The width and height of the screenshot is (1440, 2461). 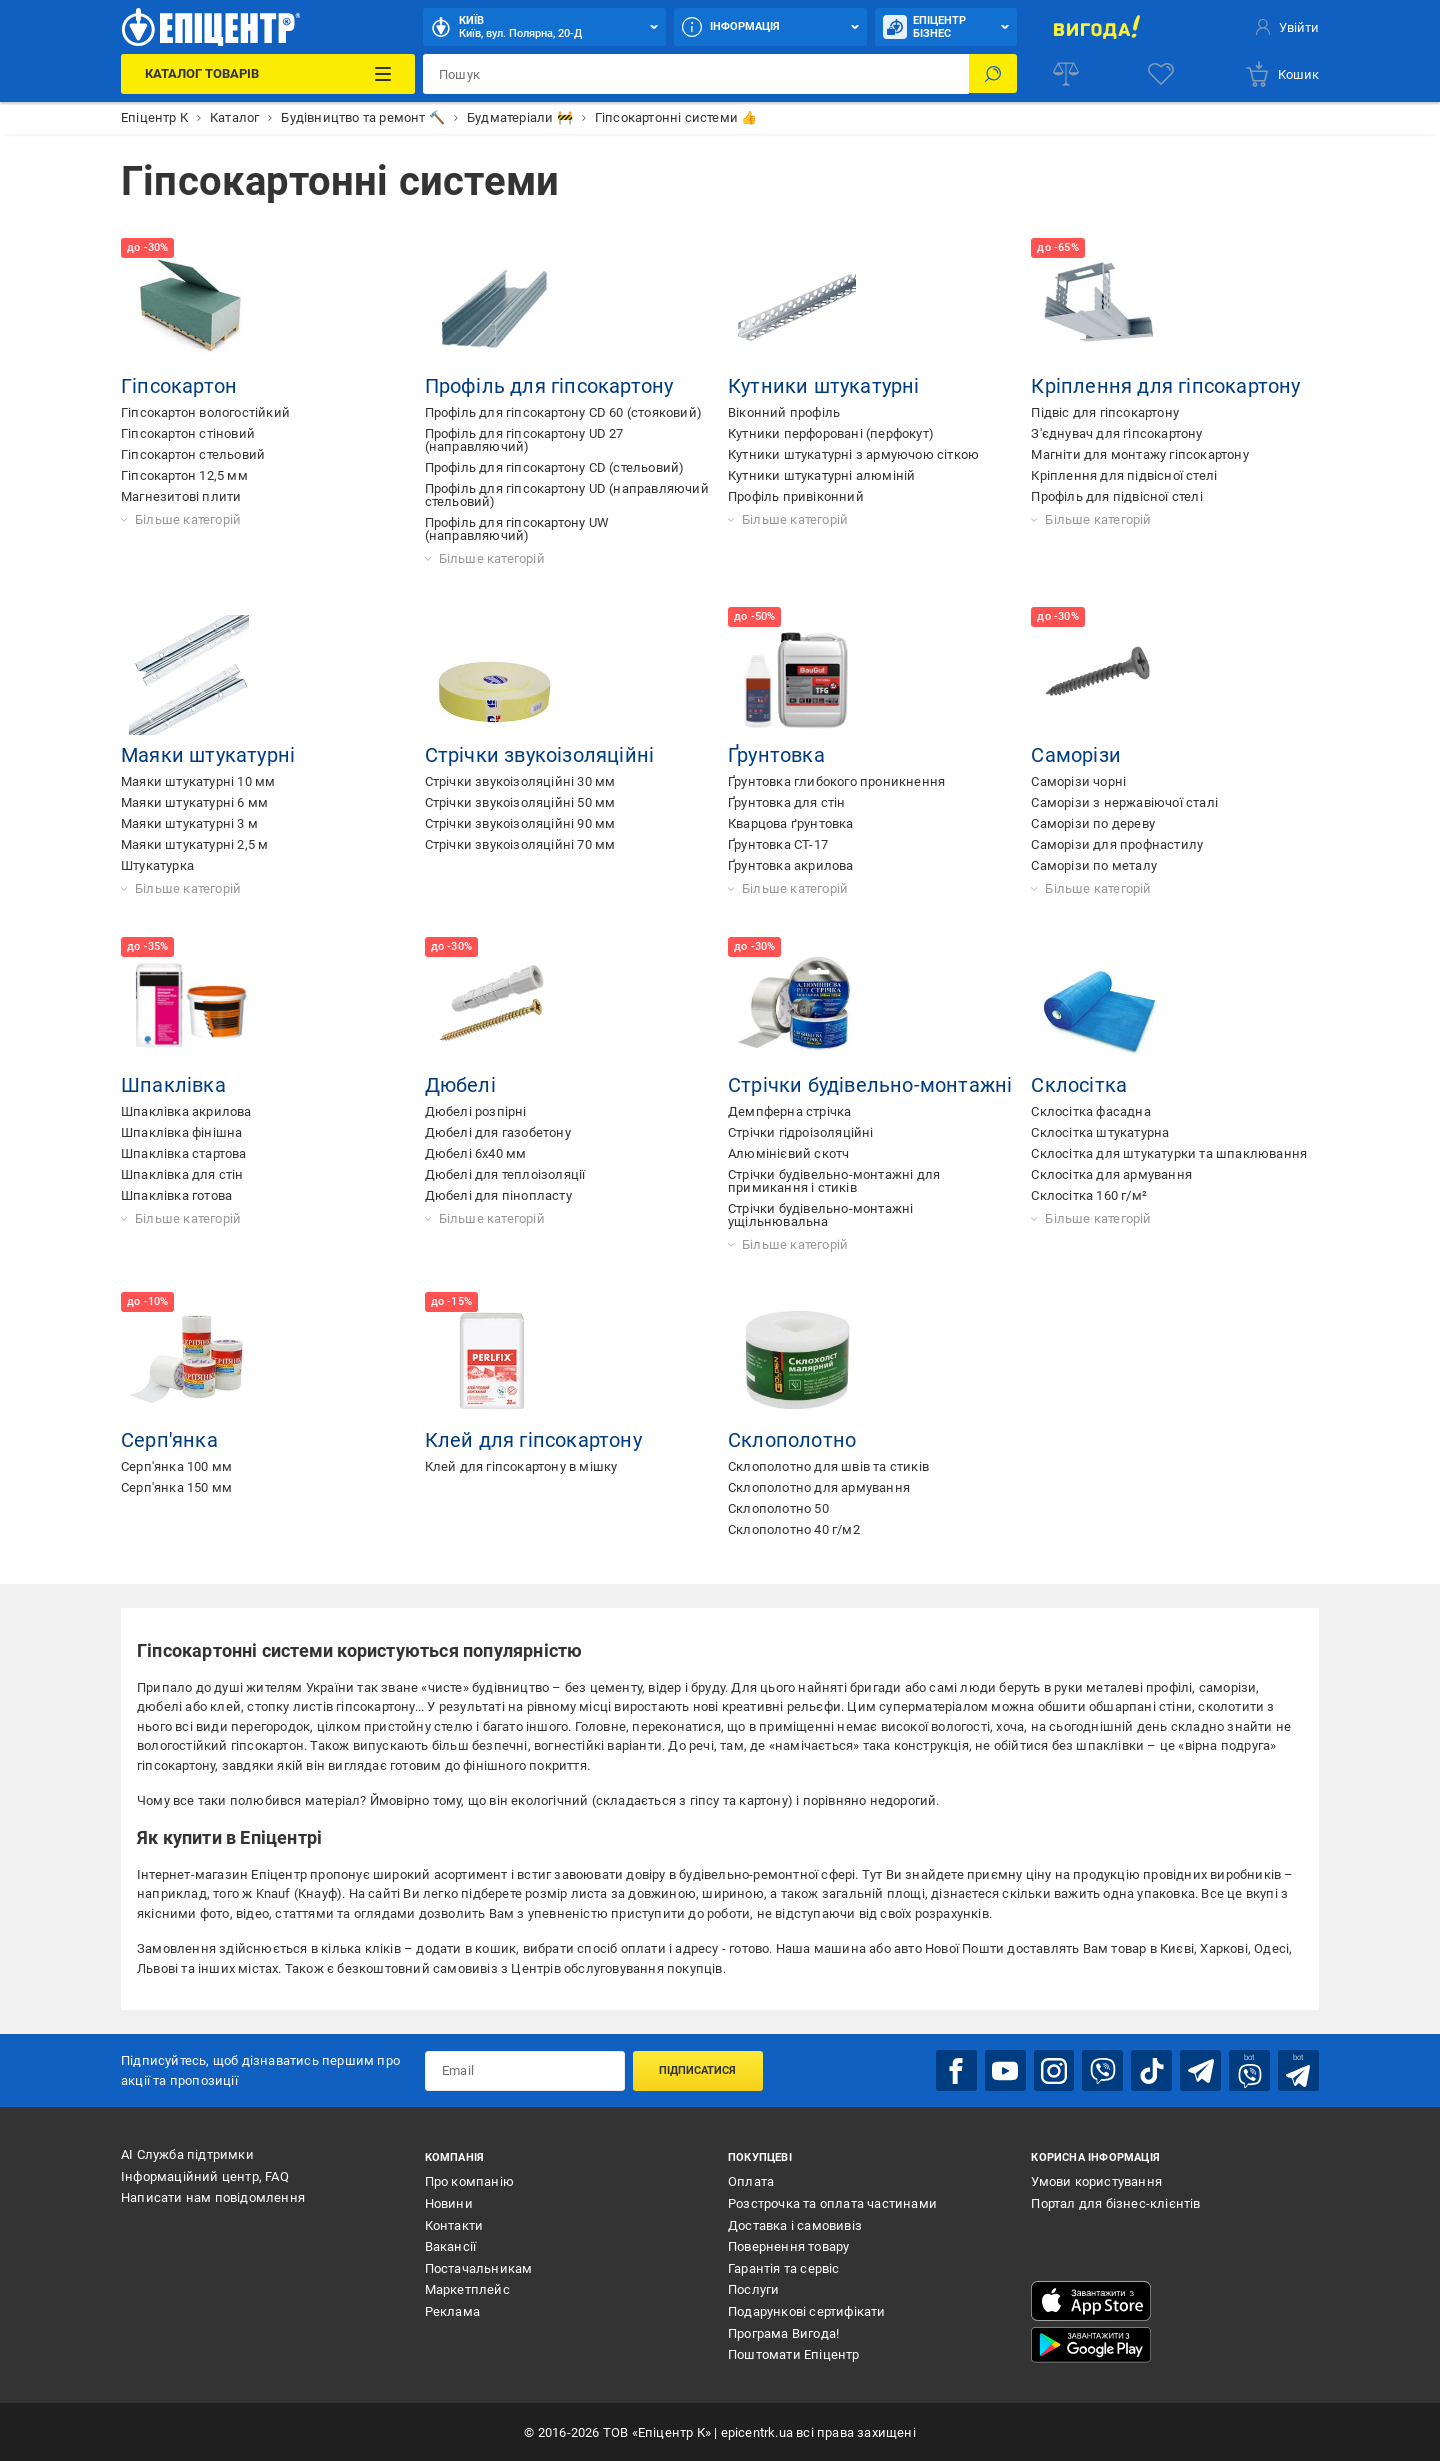 I want to click on Шпаклівка, so click(x=173, y=1085).